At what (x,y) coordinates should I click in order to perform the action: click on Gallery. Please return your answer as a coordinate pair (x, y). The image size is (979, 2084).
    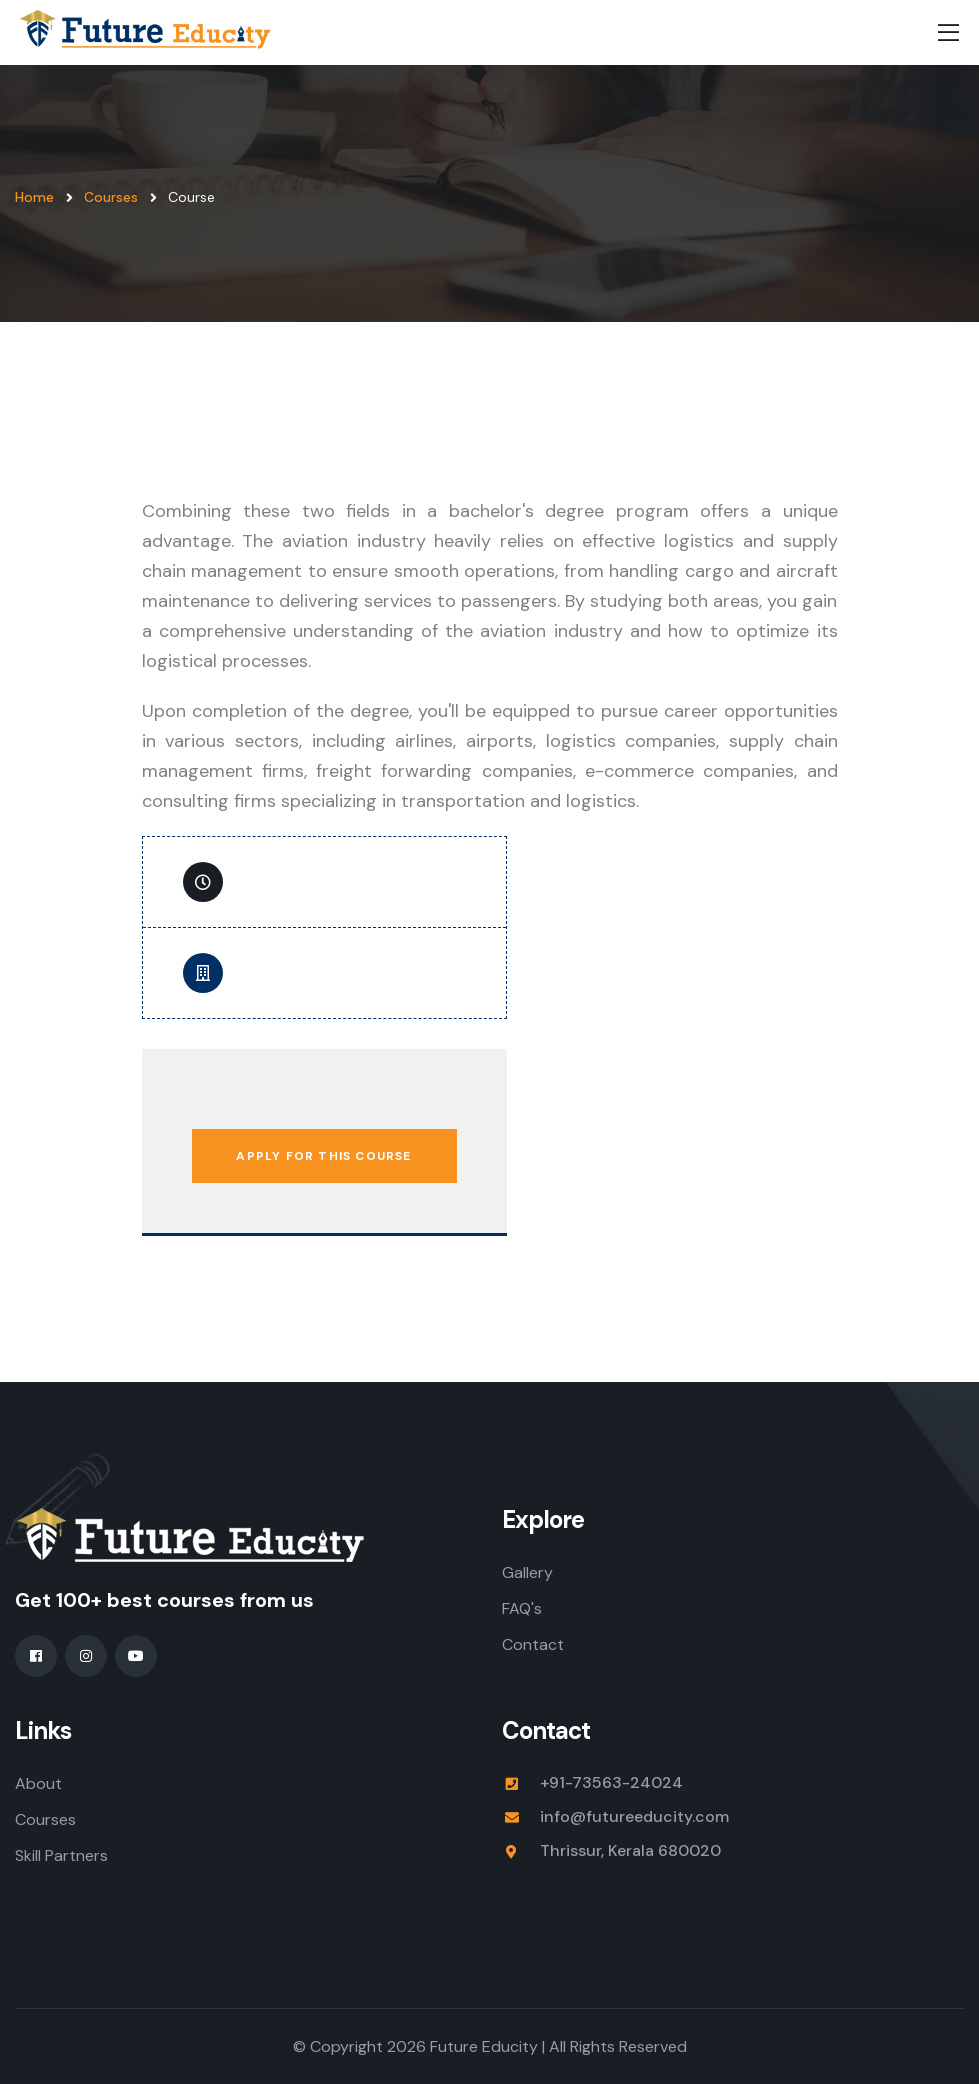
    Looking at the image, I should click on (527, 1572).